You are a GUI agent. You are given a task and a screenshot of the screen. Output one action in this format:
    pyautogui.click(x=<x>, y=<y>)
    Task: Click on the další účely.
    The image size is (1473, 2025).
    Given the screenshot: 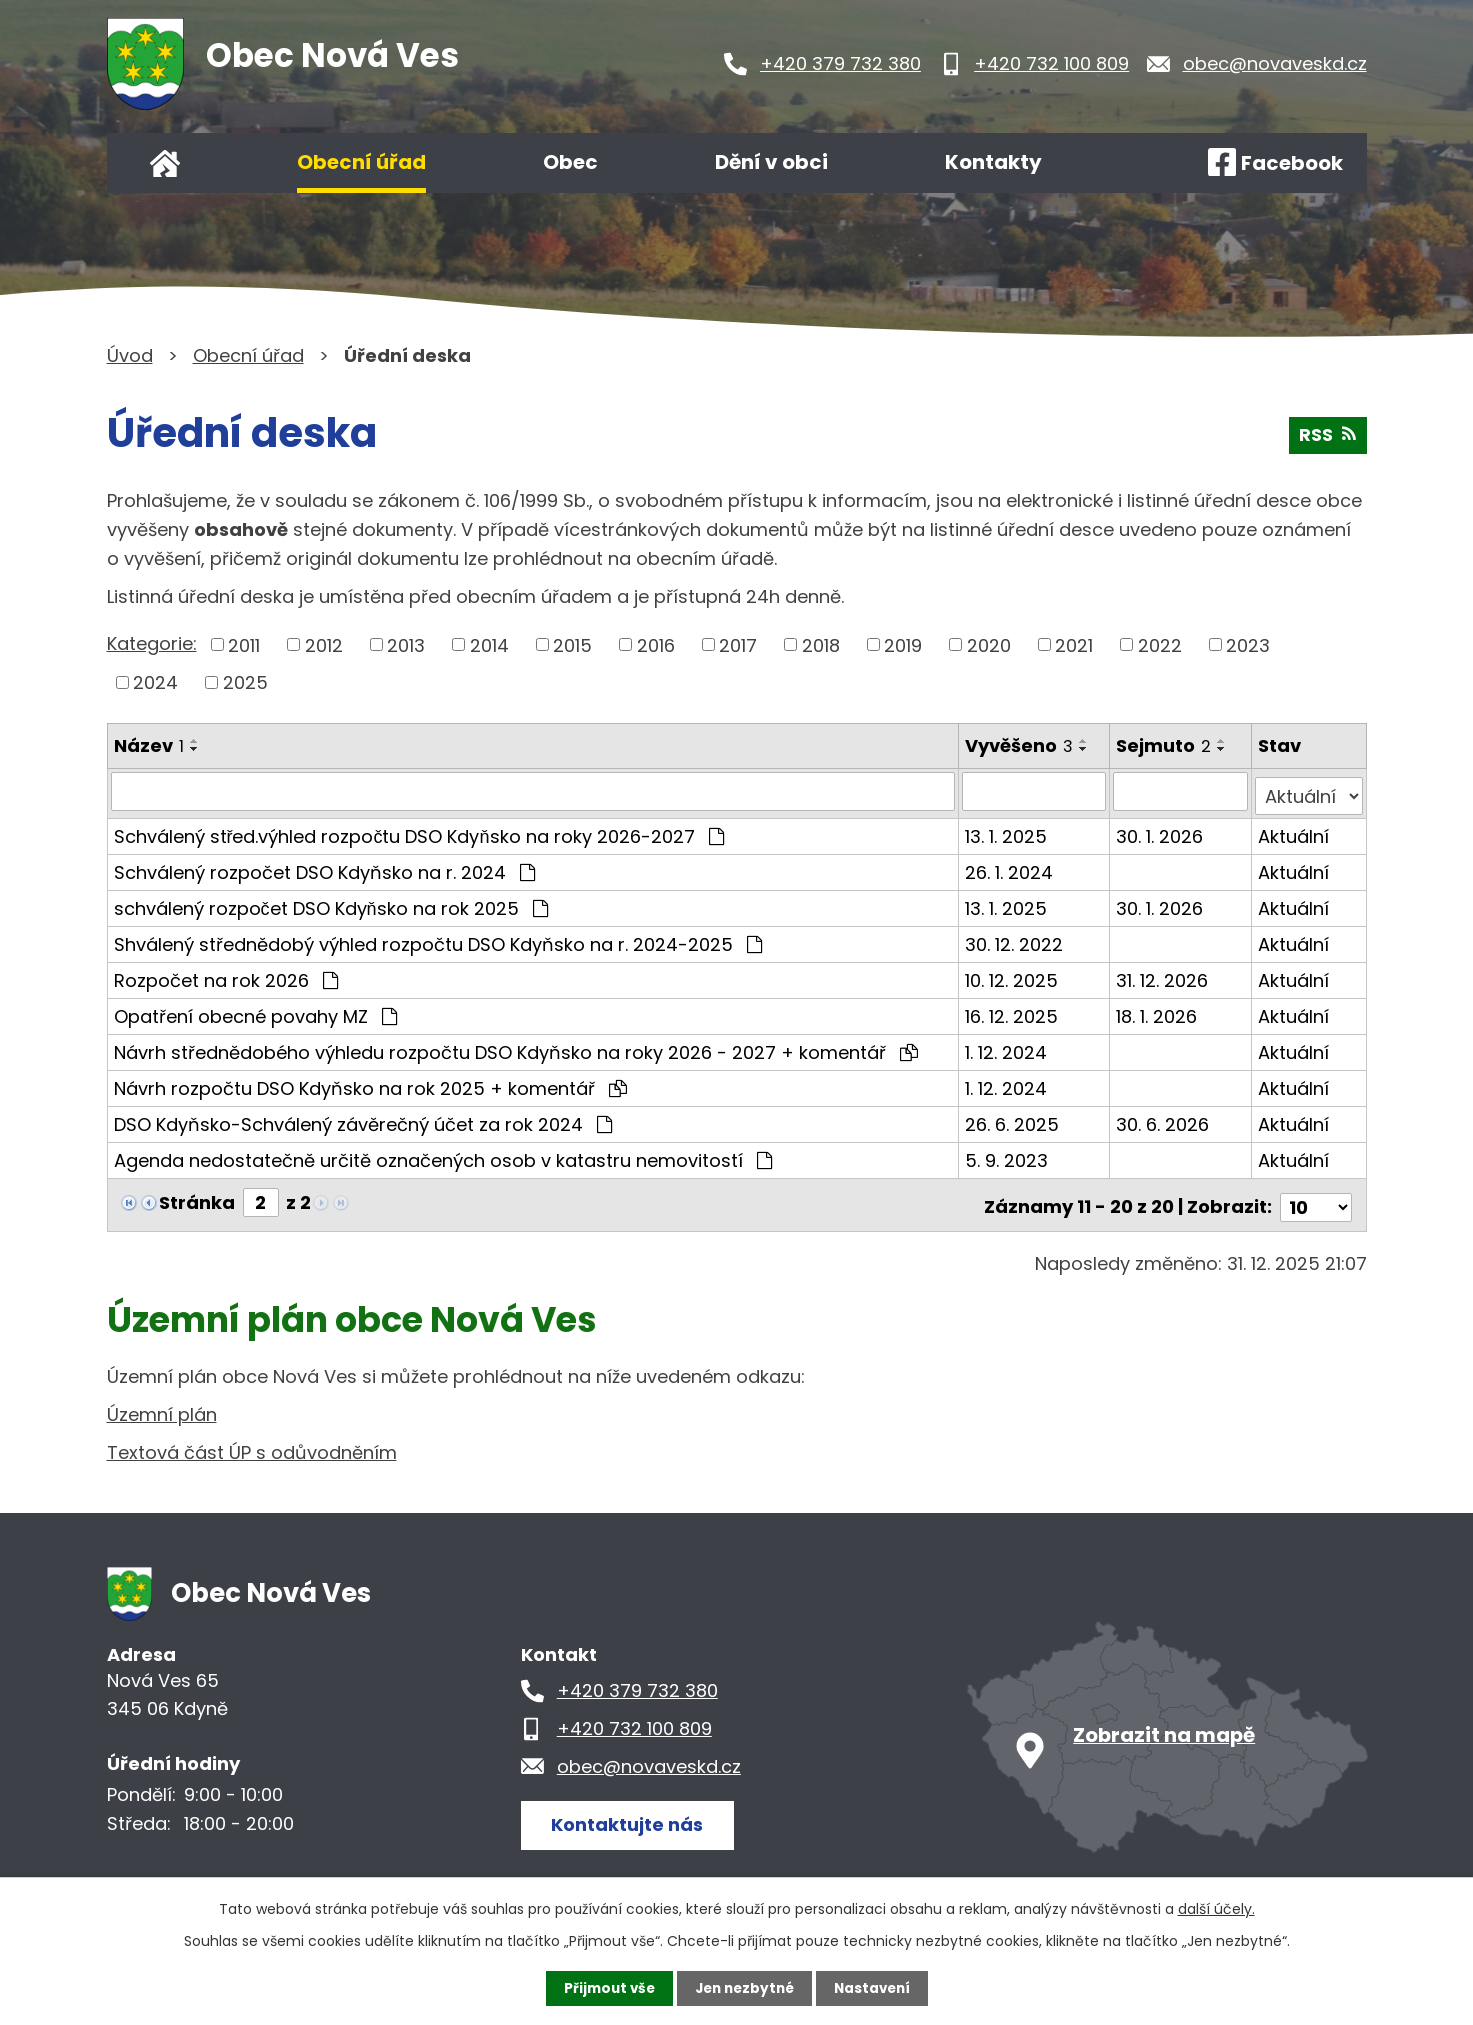 What is the action you would take?
    pyautogui.click(x=1216, y=1908)
    